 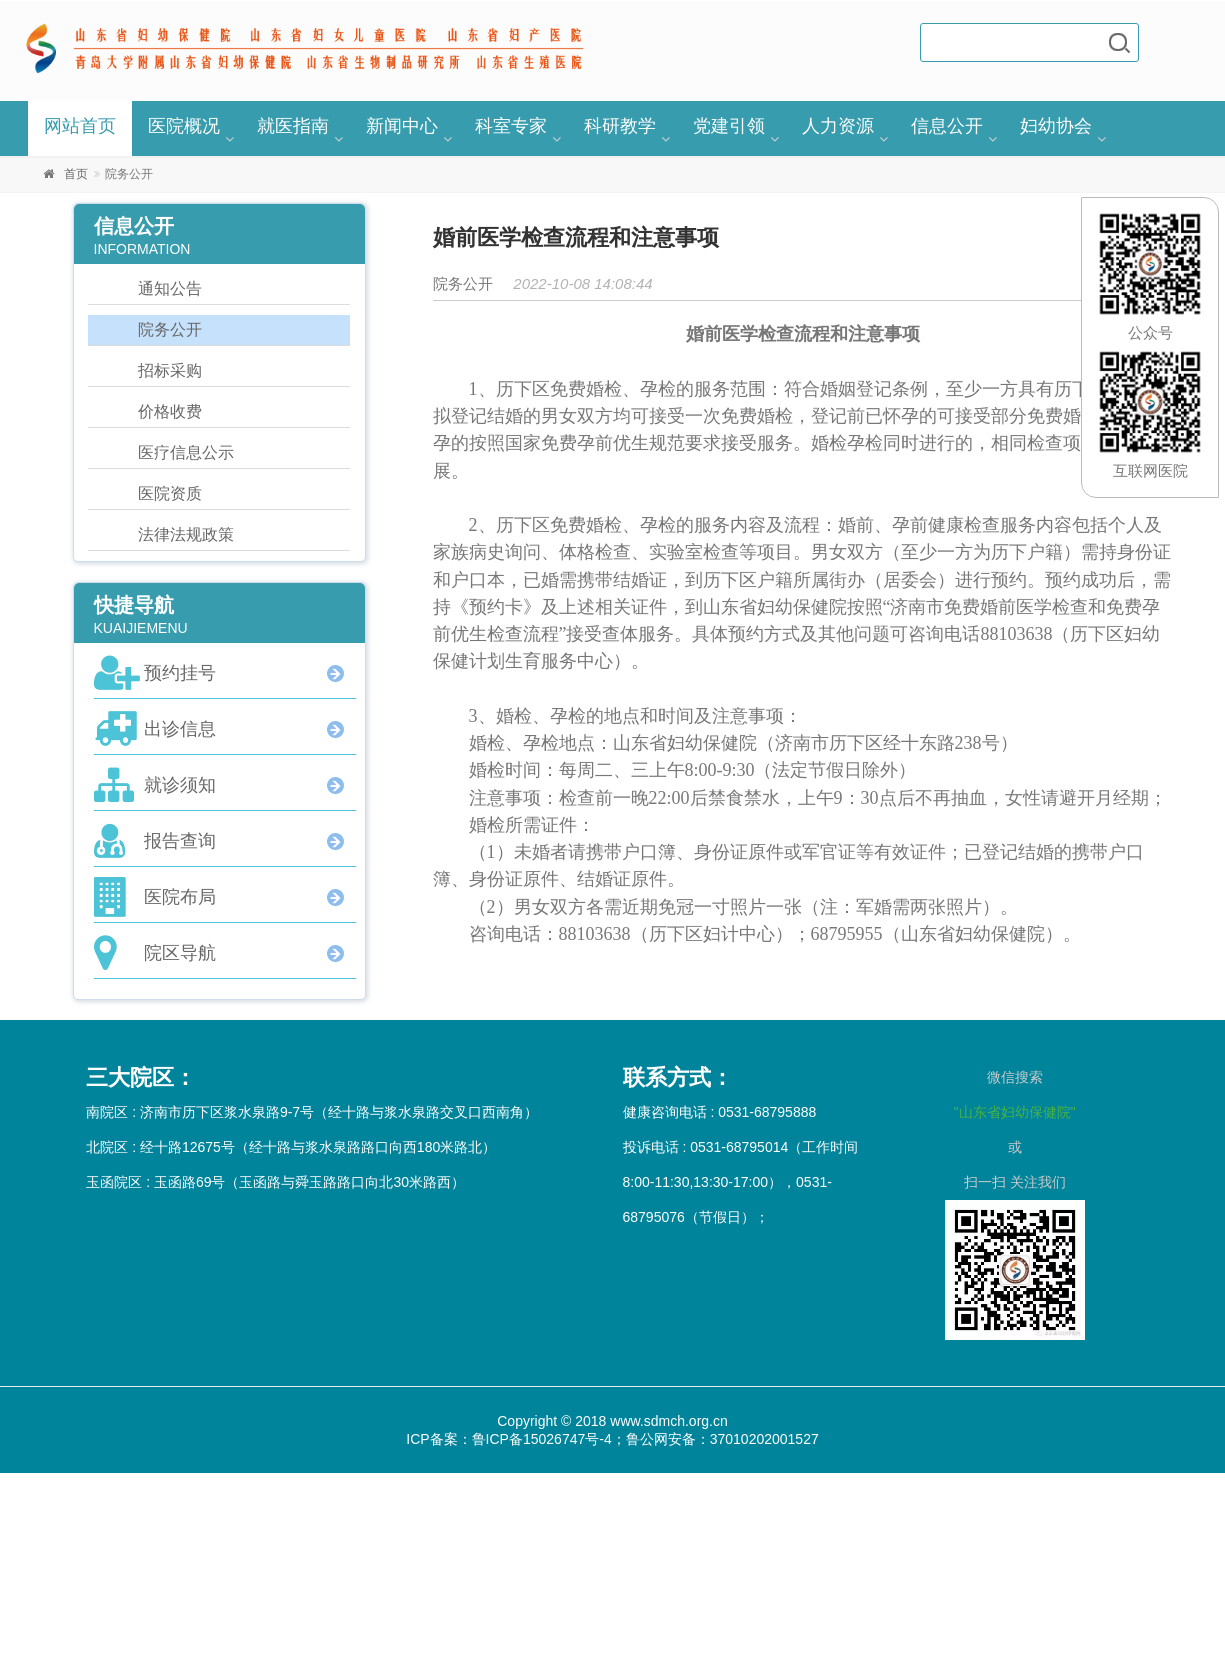 What do you see at coordinates (76, 174) in the screenshot?
I see `首页` at bounding box center [76, 174].